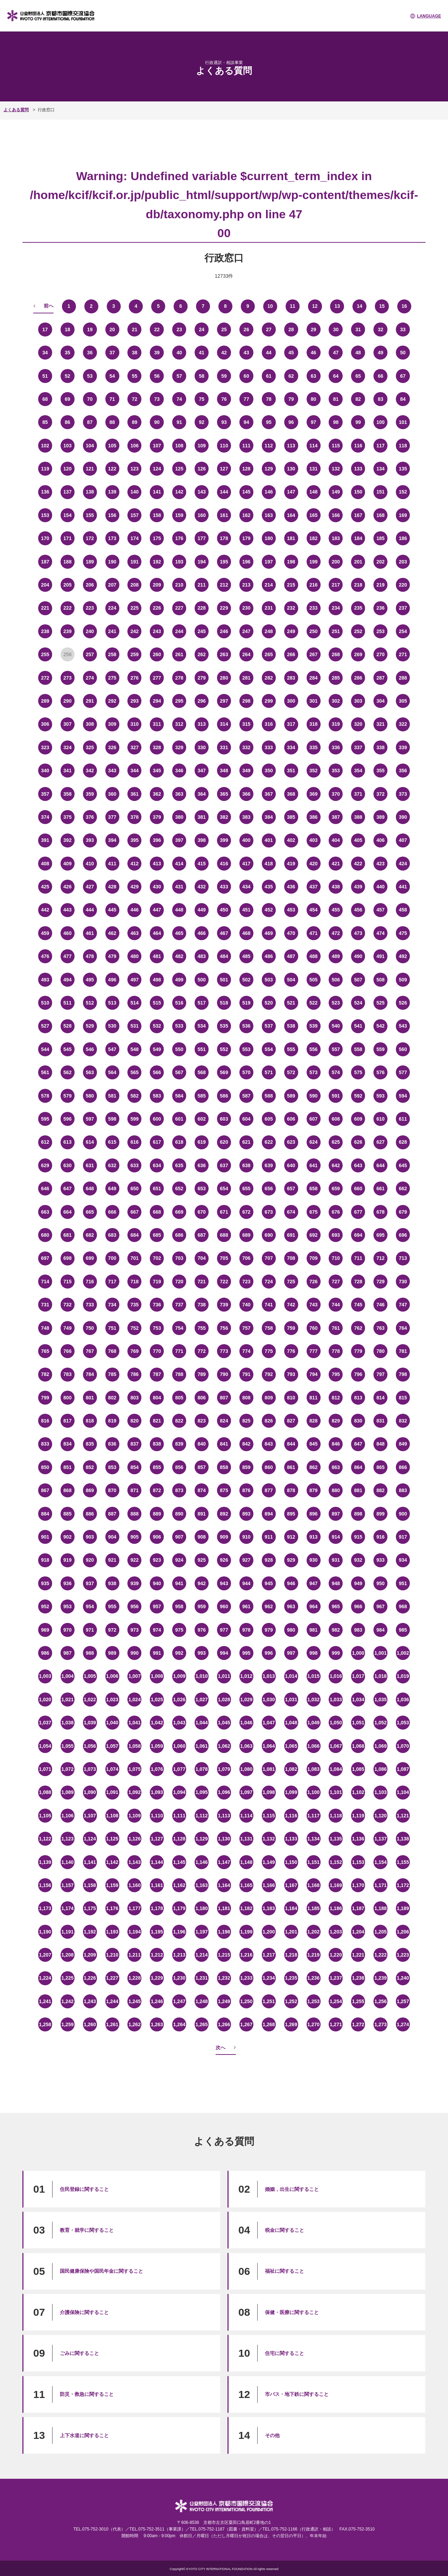  Describe the element at coordinates (45, 1119) in the screenshot. I see `595` at that location.